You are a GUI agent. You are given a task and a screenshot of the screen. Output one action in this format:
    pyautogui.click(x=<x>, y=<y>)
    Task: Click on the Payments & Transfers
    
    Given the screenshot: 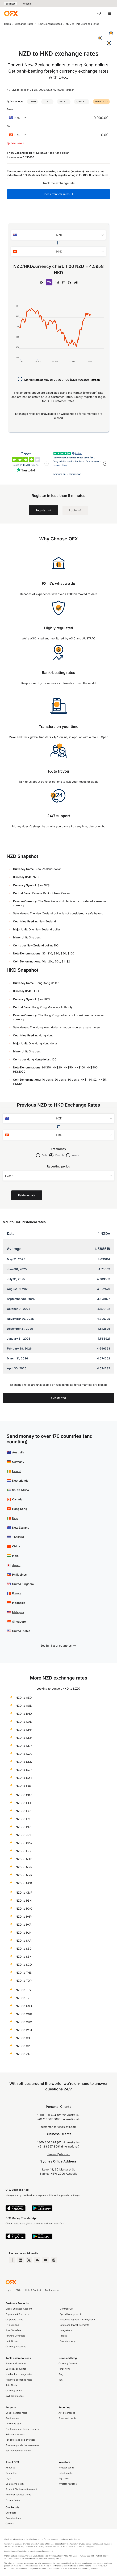 What is the action you would take?
    pyautogui.click(x=17, y=2314)
    